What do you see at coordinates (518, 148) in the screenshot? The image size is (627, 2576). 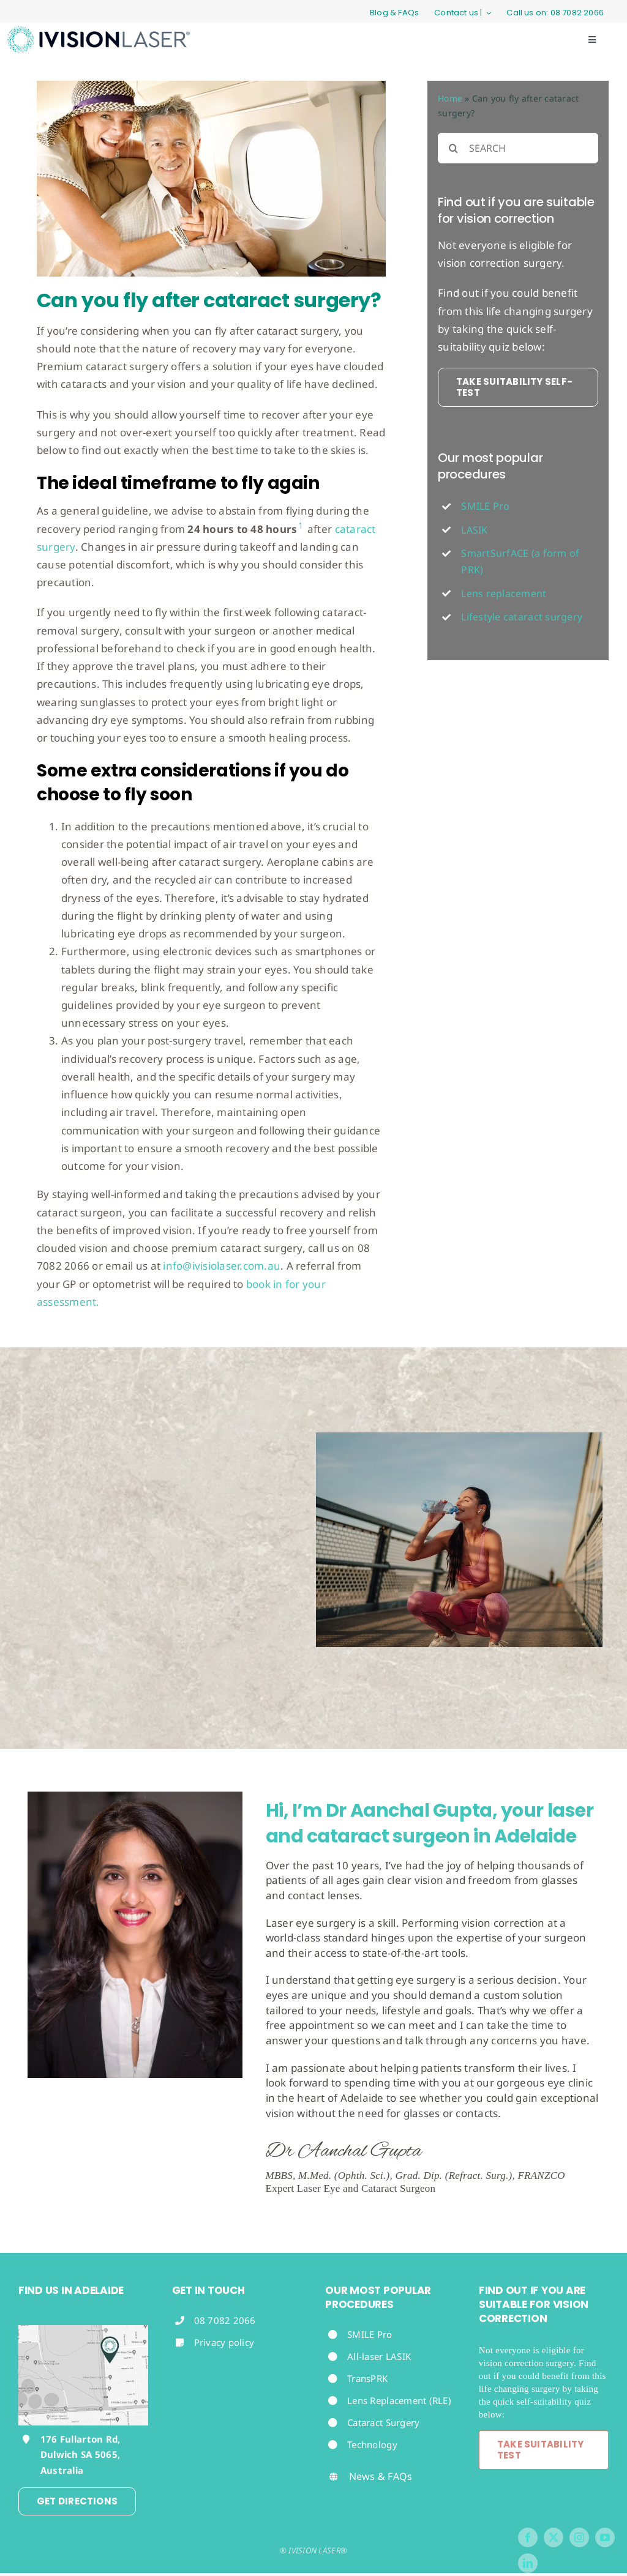 I see `[SEARCH]` at bounding box center [518, 148].